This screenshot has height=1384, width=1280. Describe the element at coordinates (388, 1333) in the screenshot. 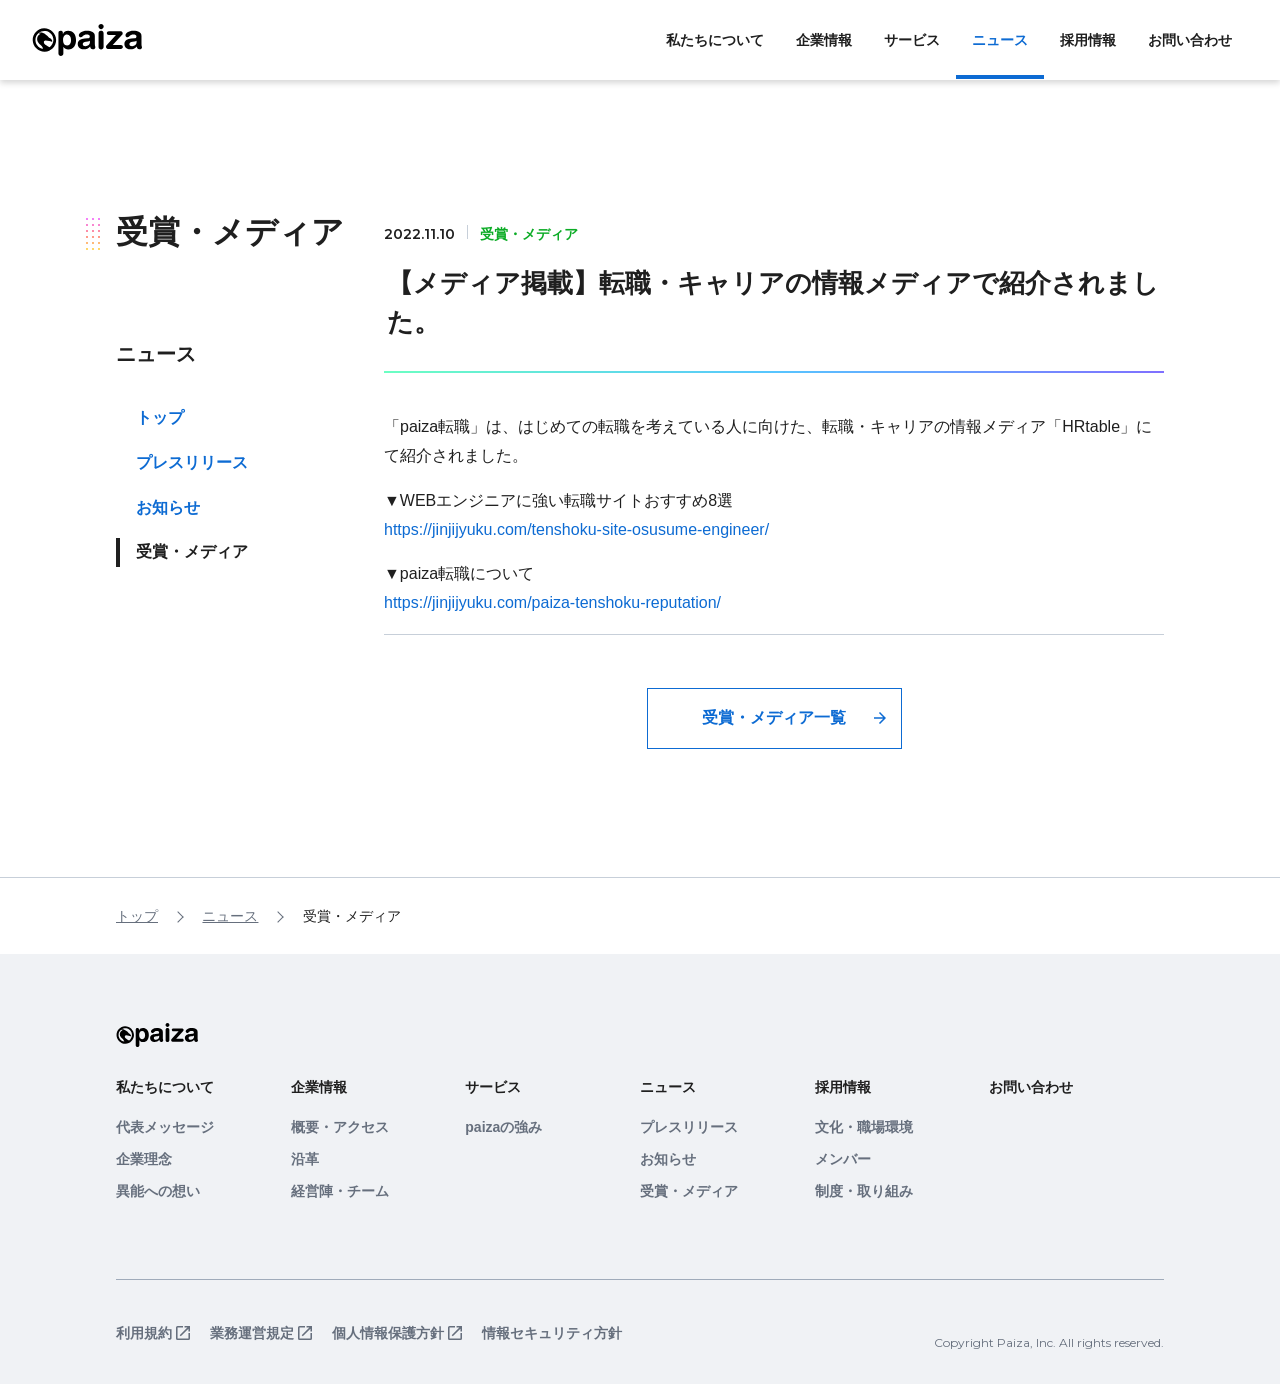

I see `個人情報保護方針` at that location.